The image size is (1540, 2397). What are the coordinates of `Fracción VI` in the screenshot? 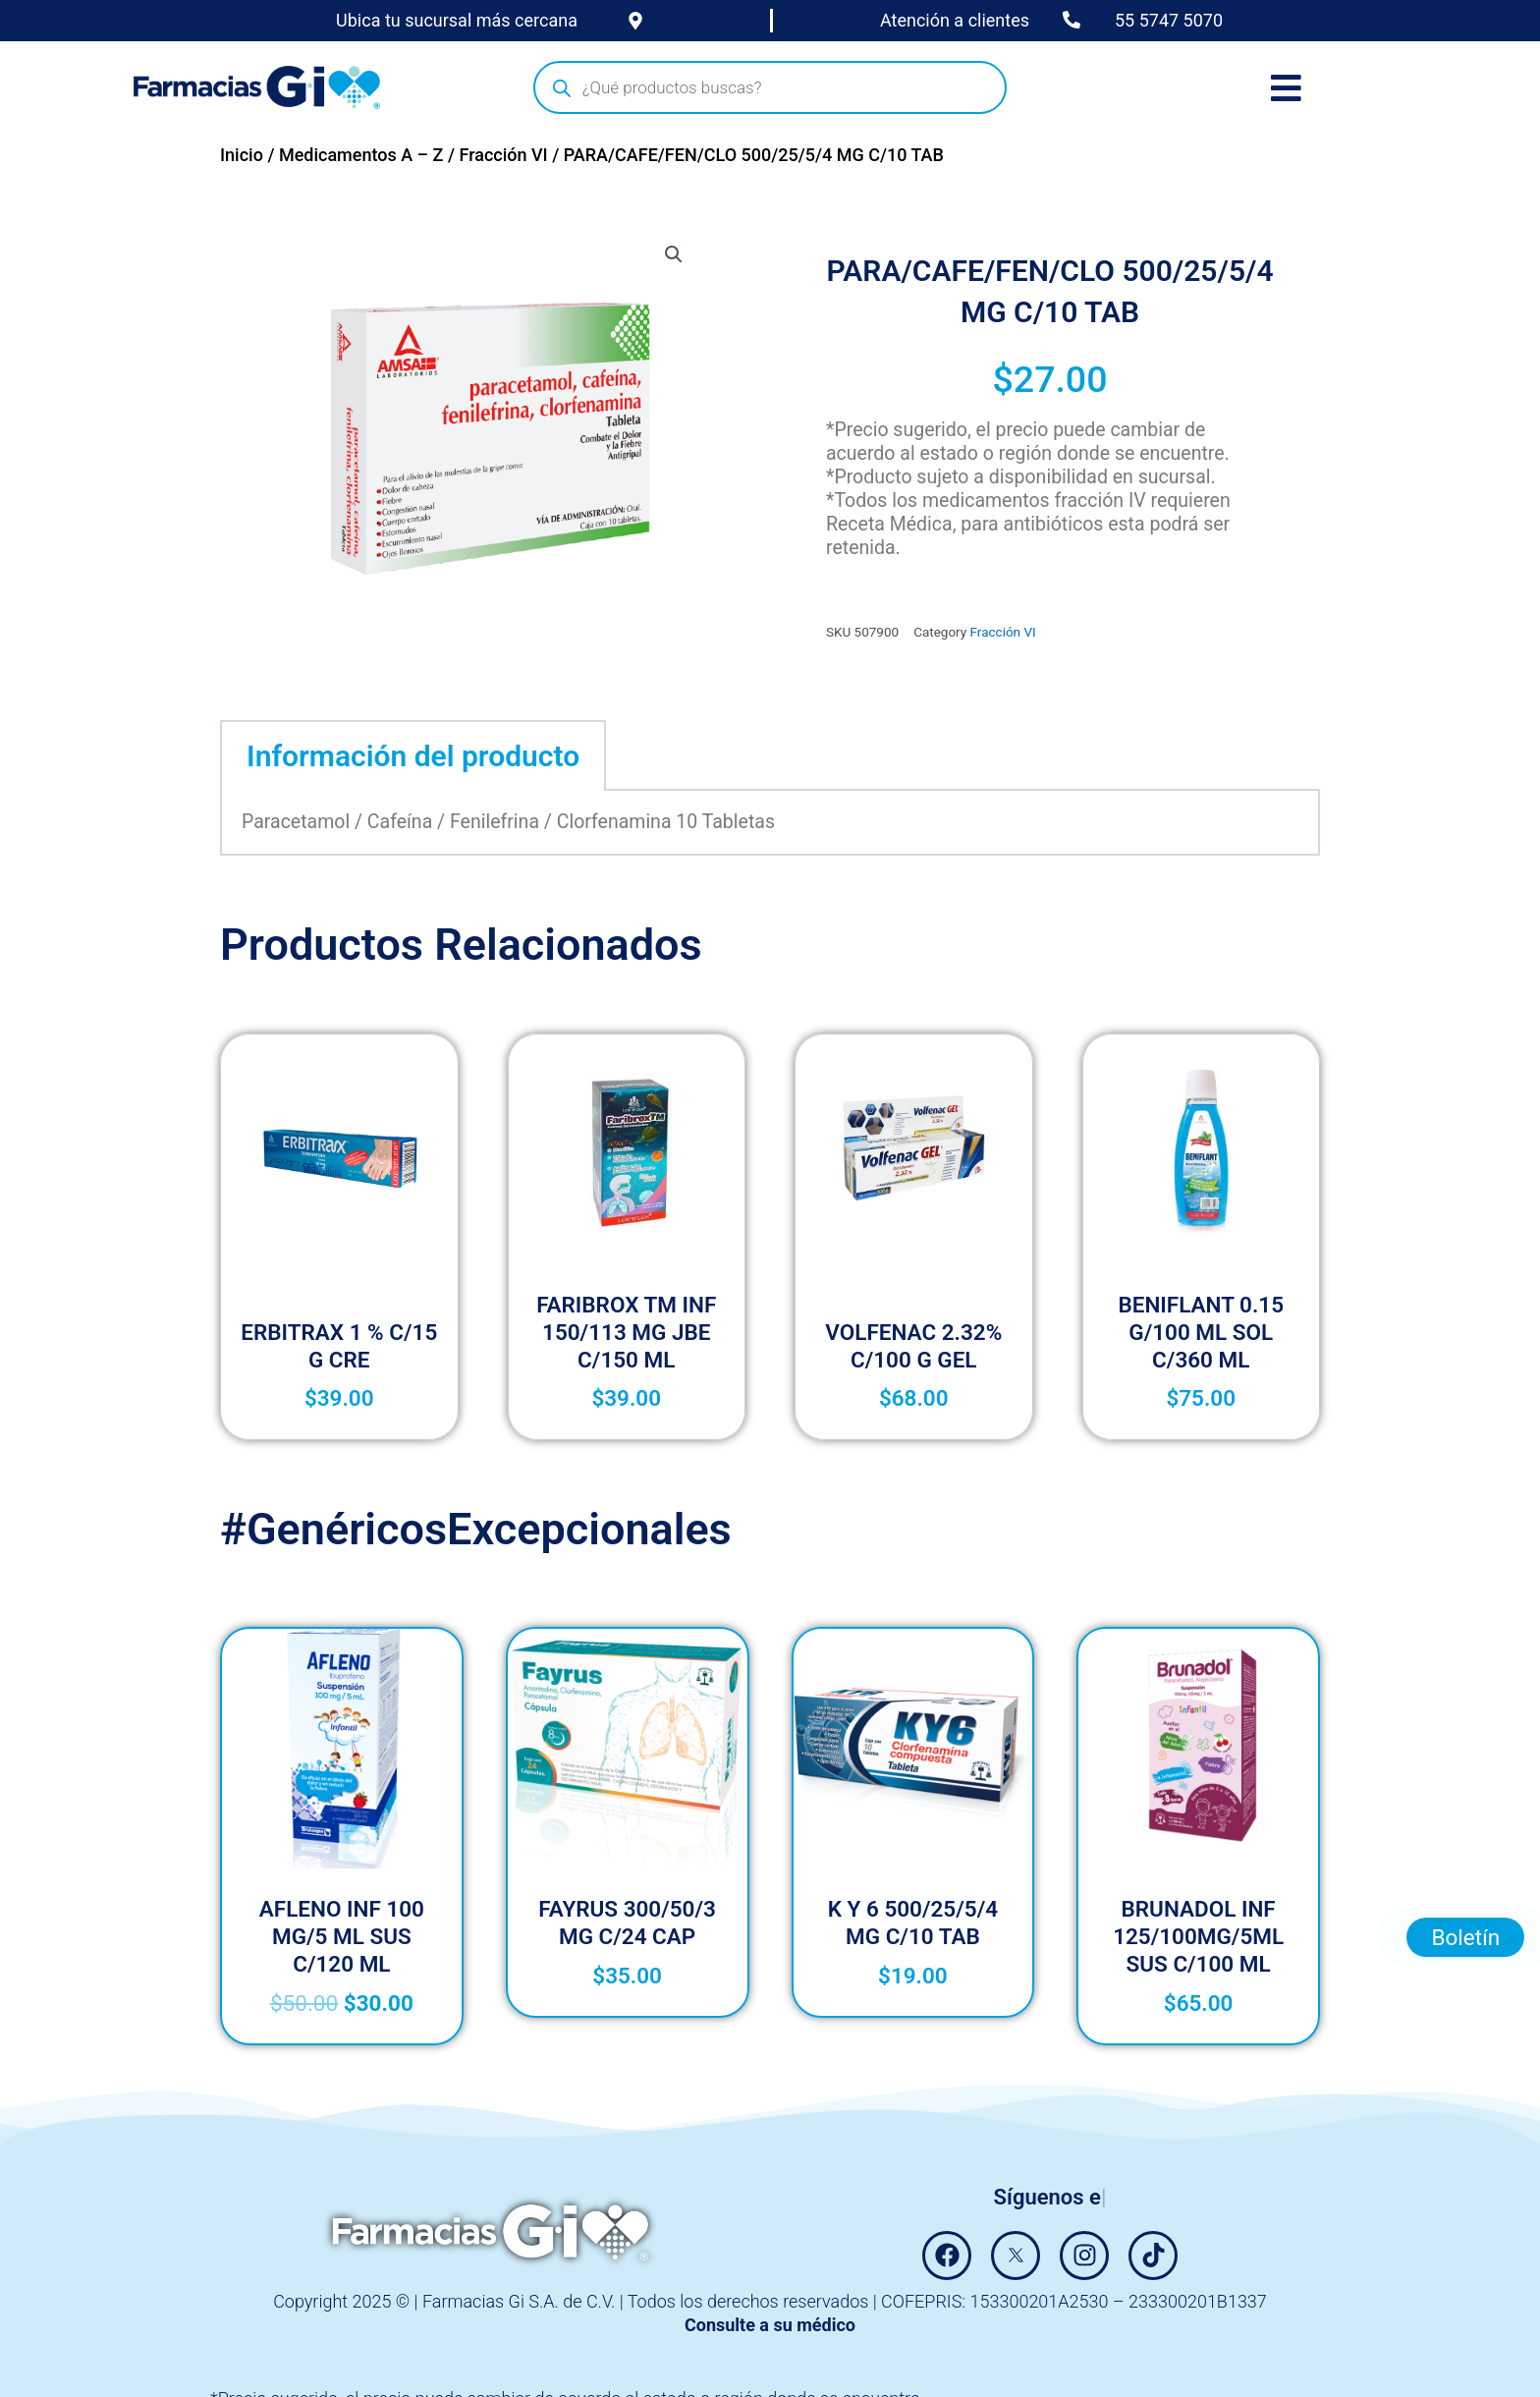 It's located at (503, 154).